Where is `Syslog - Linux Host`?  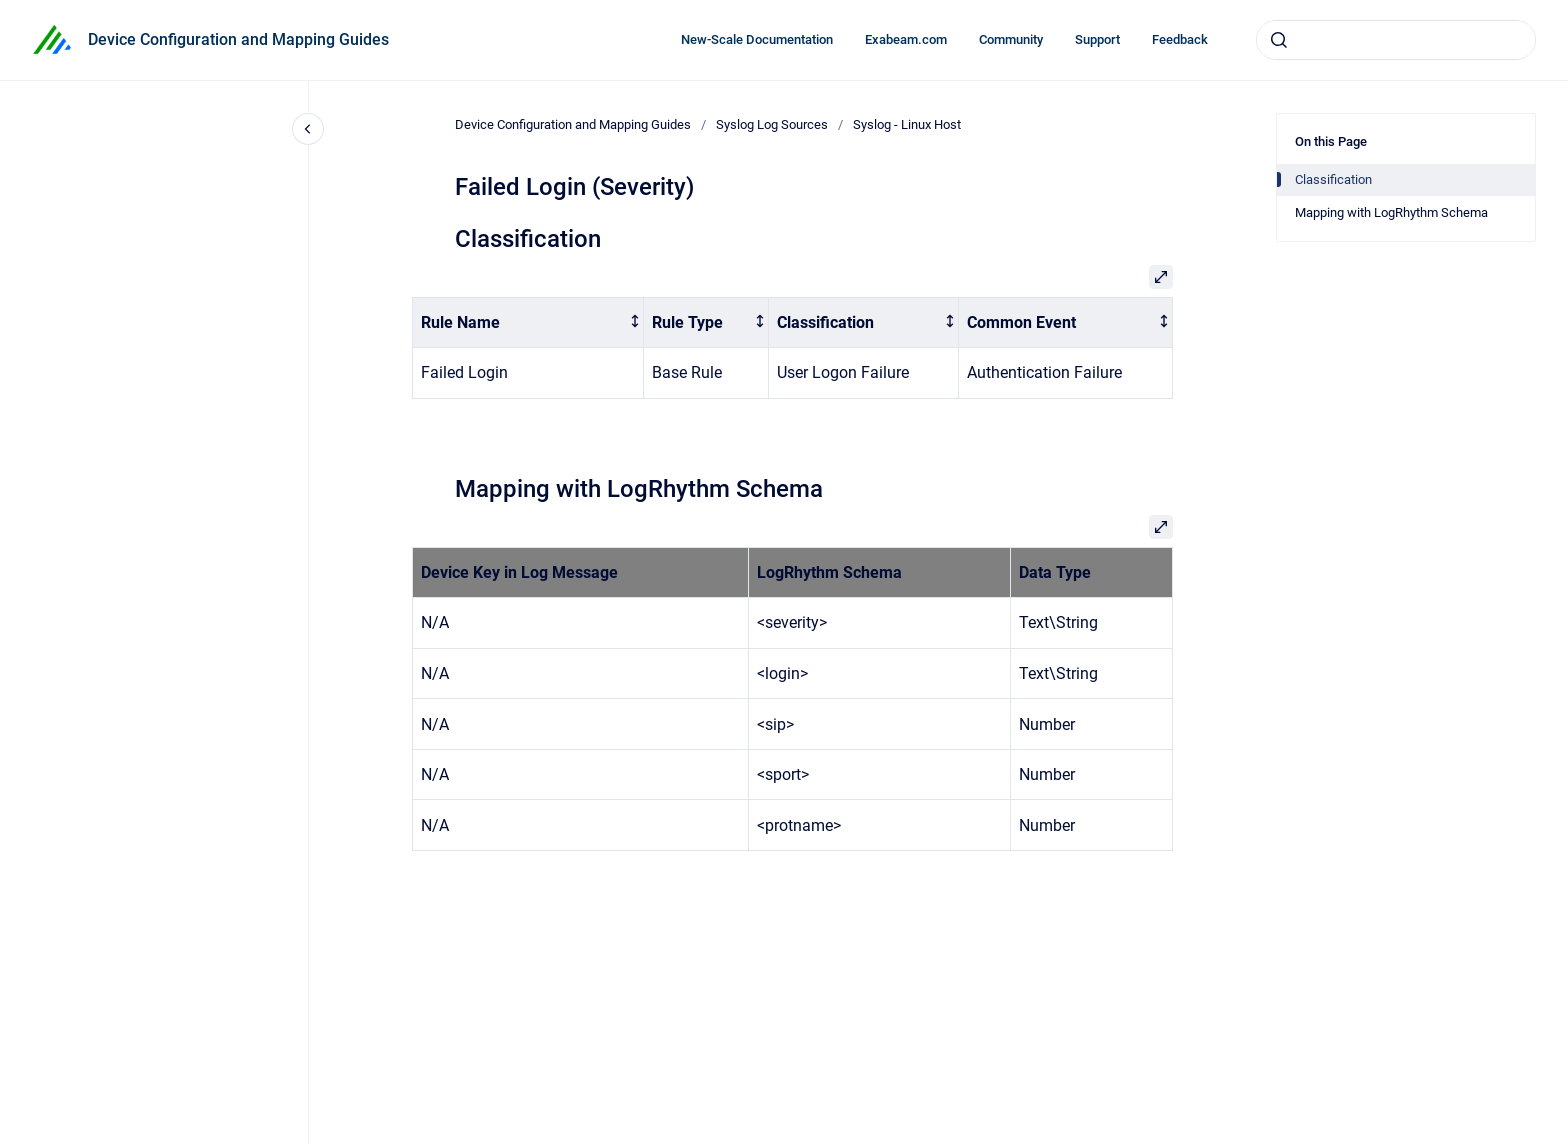
Syslog - Linux Host is located at coordinates (907, 124).